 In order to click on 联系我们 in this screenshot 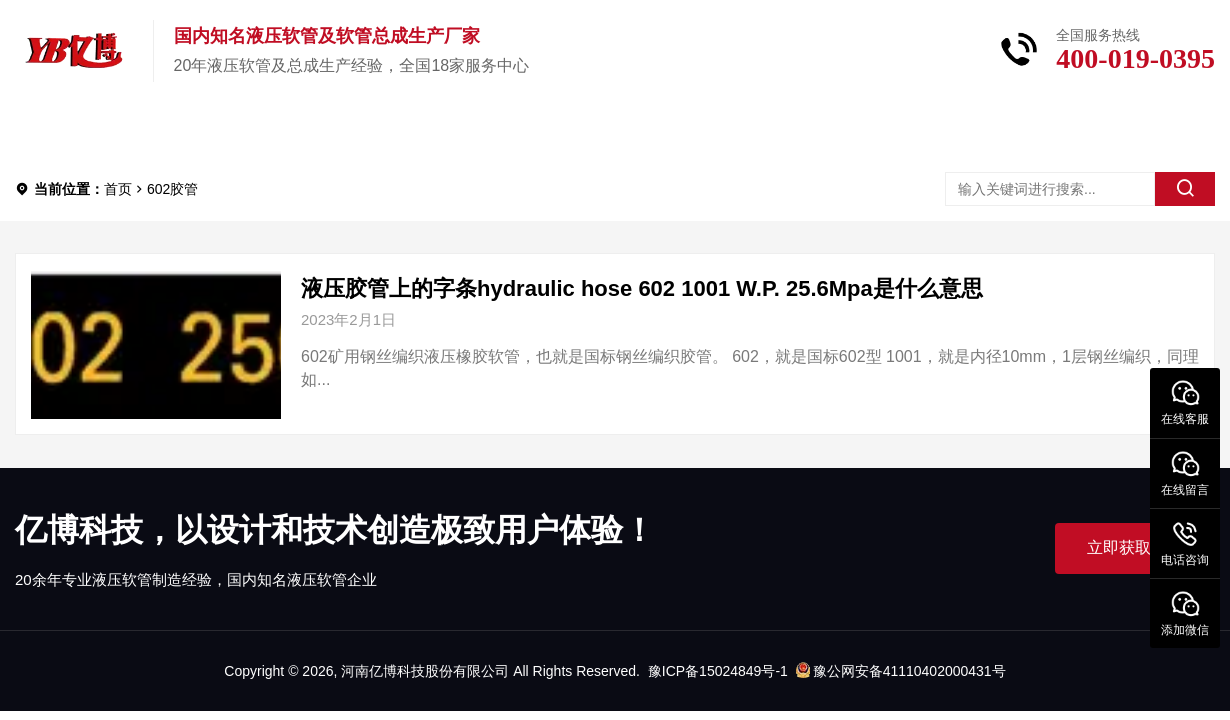, I will do `click(775, 129)`.